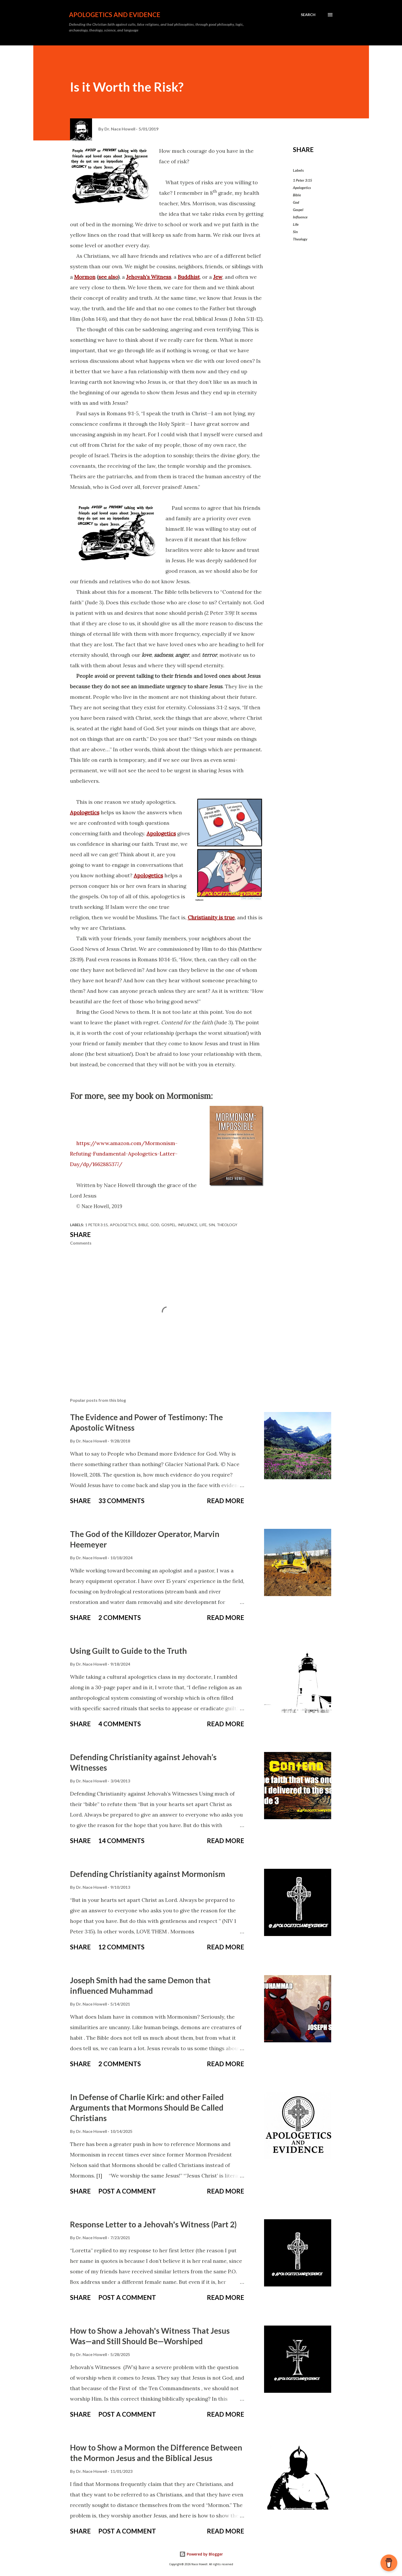  I want to click on 4 comments, so click(119, 1724).